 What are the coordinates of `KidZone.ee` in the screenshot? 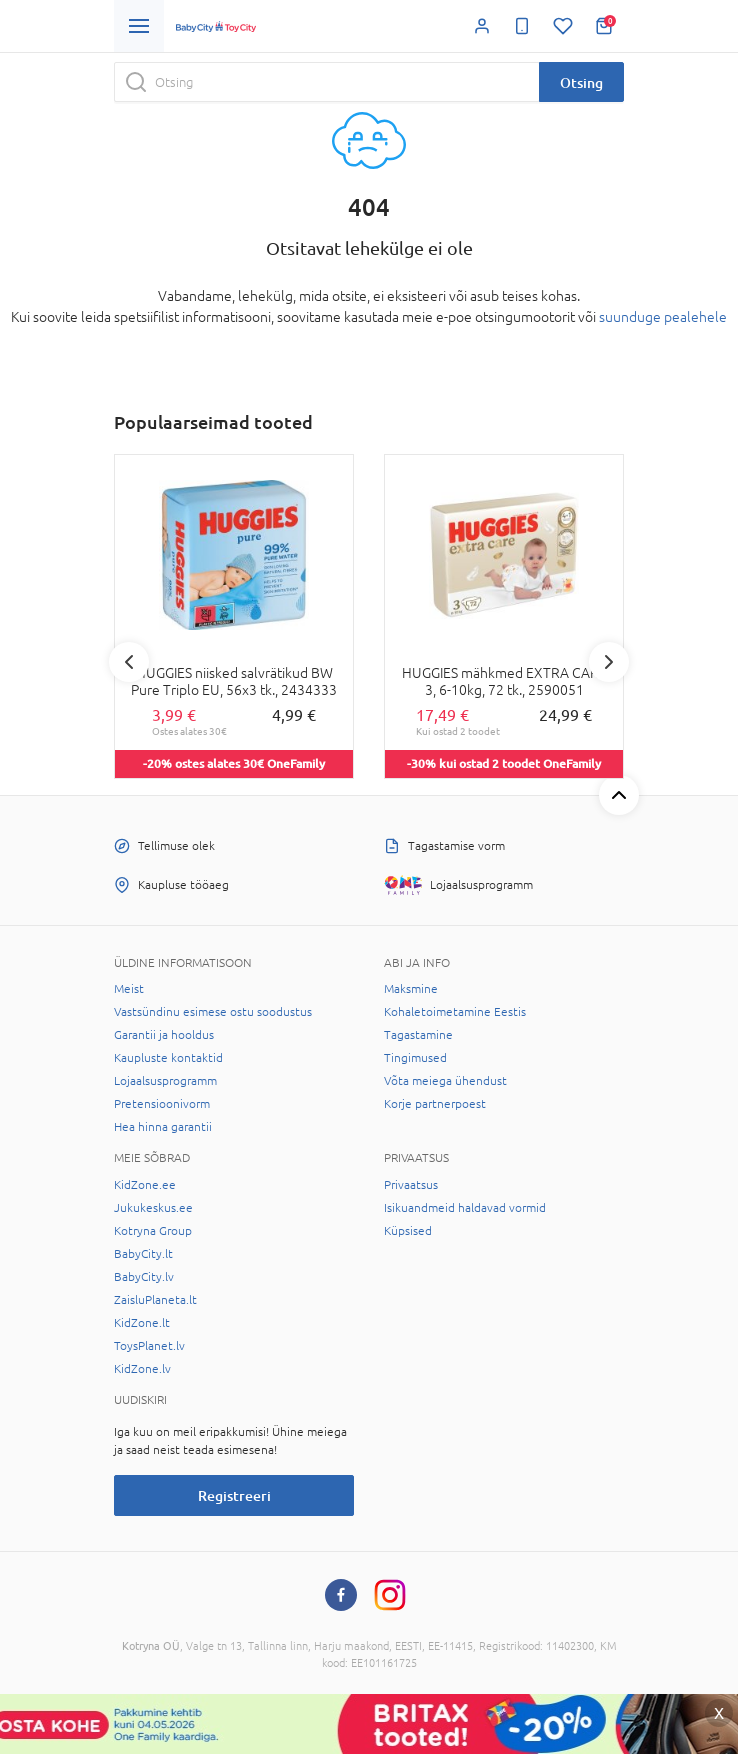 It's located at (145, 1185).